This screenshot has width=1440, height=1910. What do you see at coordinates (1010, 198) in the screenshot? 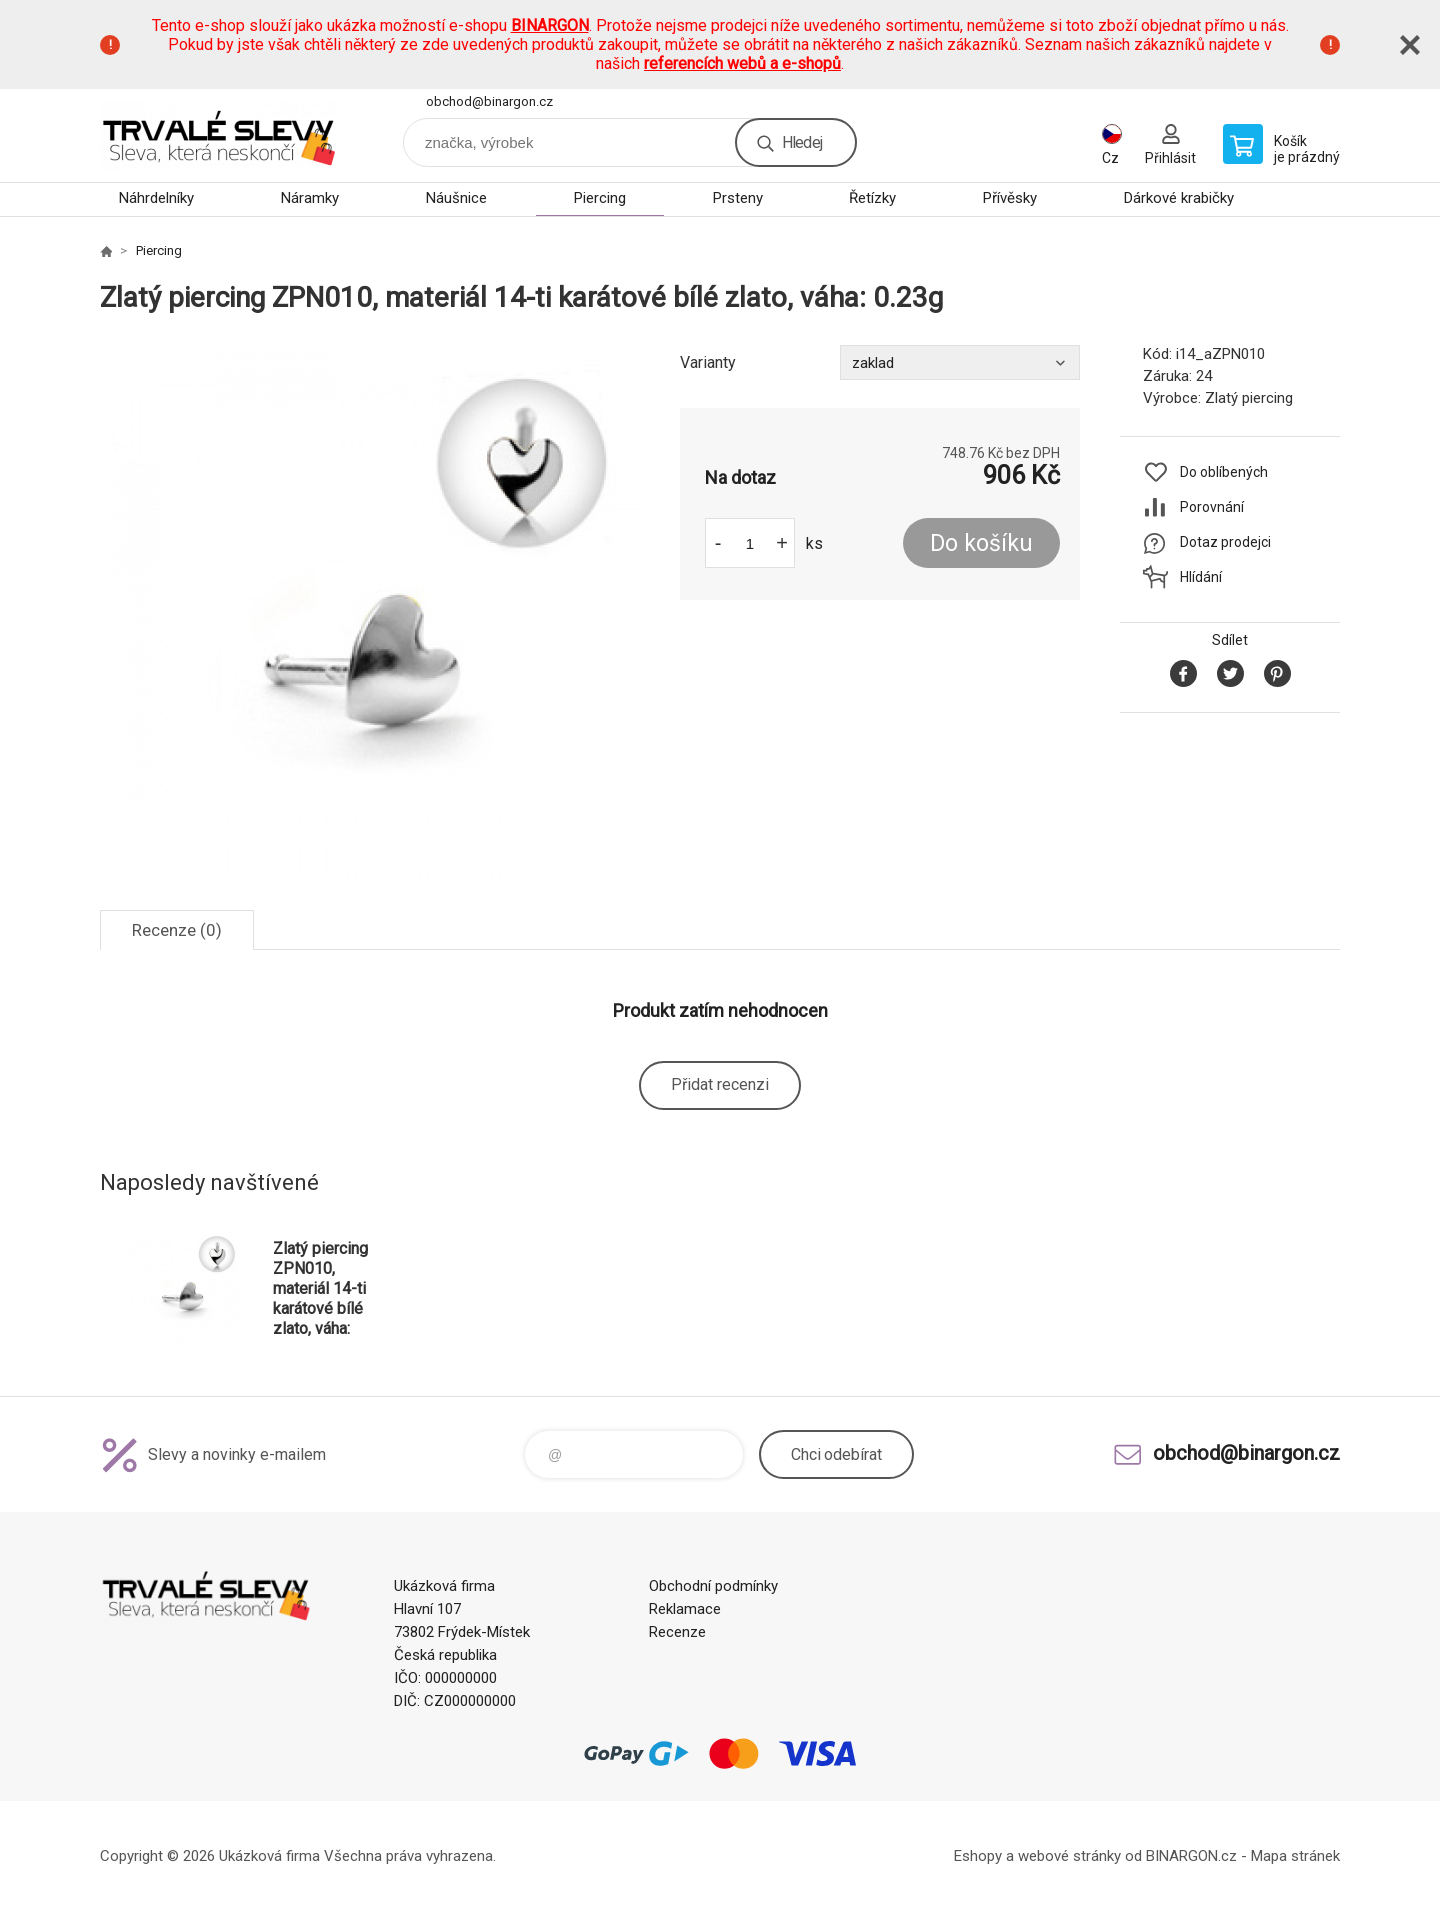
I see `Přívěsky` at bounding box center [1010, 198].